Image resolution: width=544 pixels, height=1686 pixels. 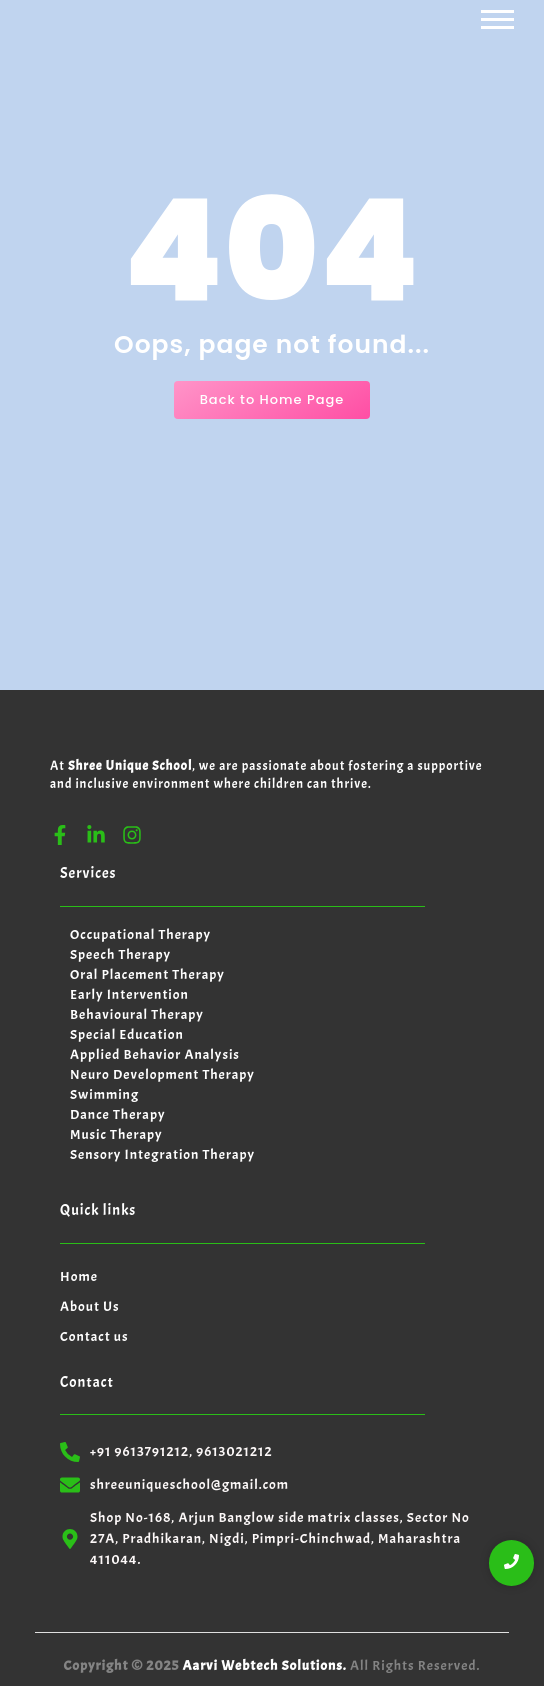 What do you see at coordinates (129, 994) in the screenshot?
I see `Early Intervention` at bounding box center [129, 994].